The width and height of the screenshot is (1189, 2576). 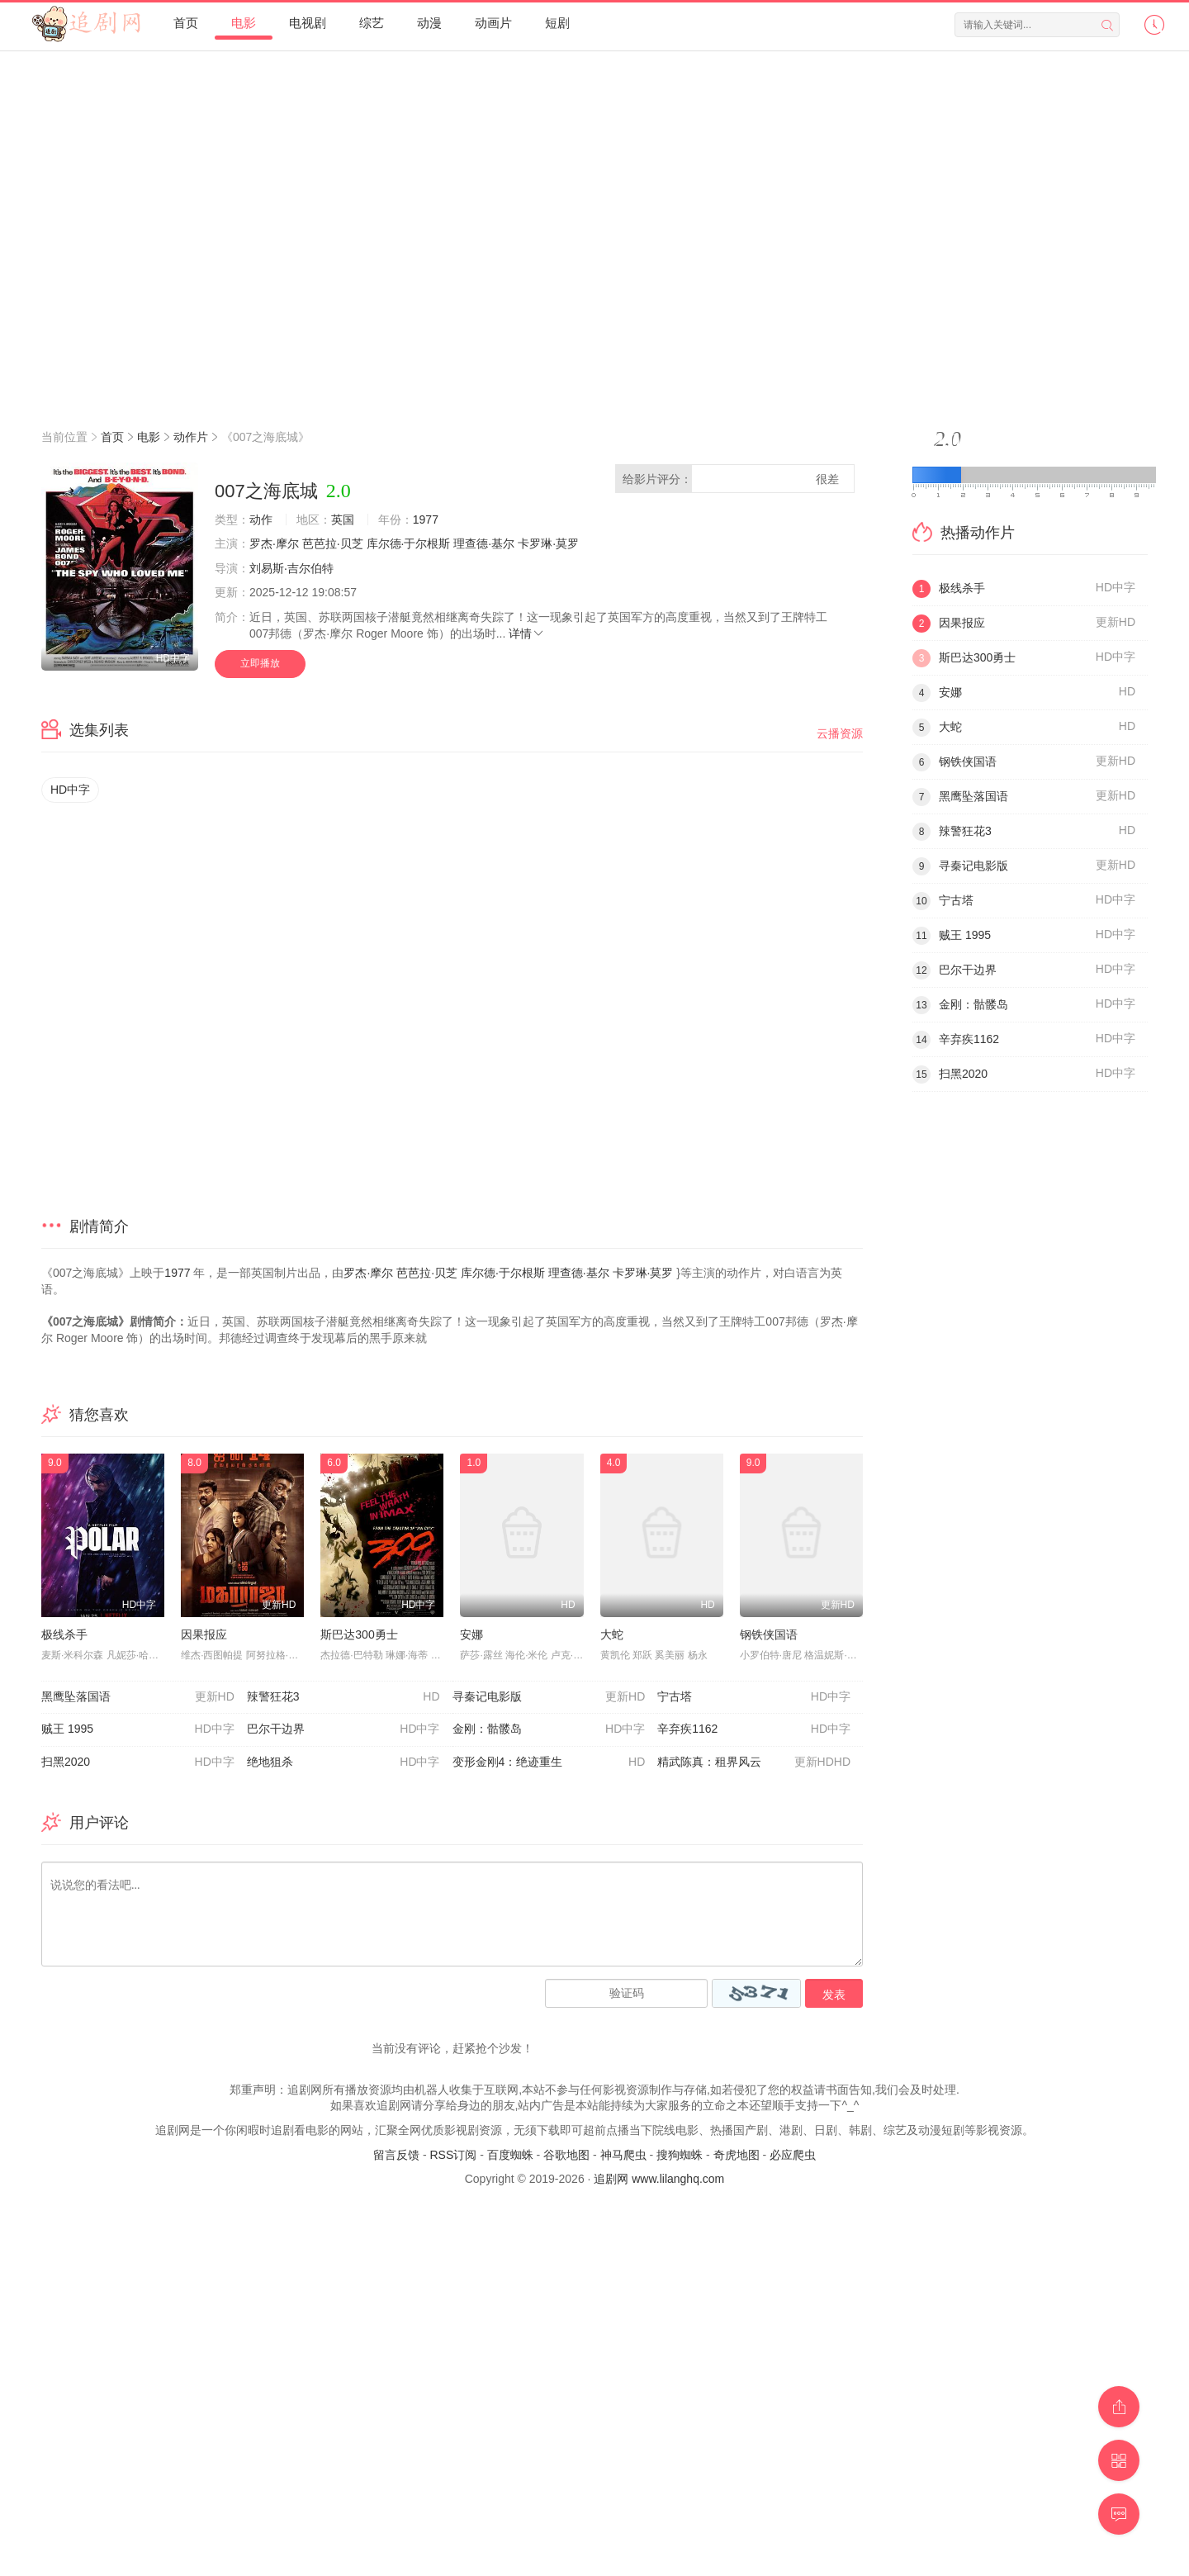 What do you see at coordinates (64, 1634) in the screenshot?
I see `极线杀手` at bounding box center [64, 1634].